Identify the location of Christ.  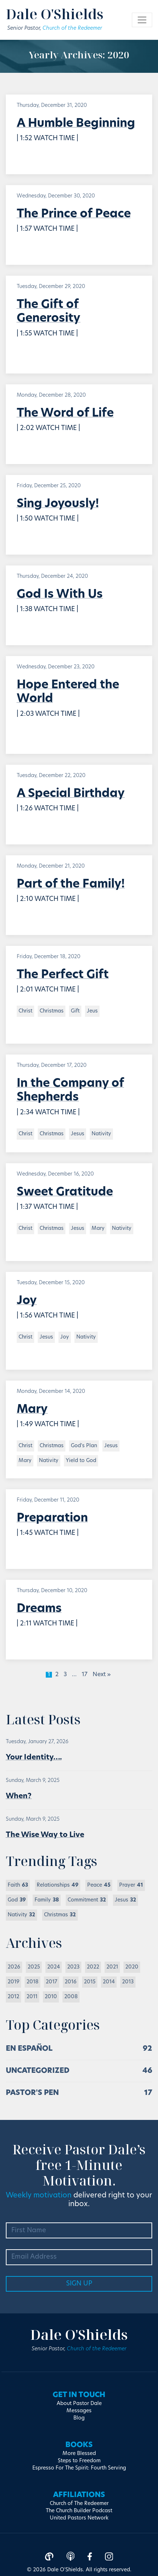
(25, 1011).